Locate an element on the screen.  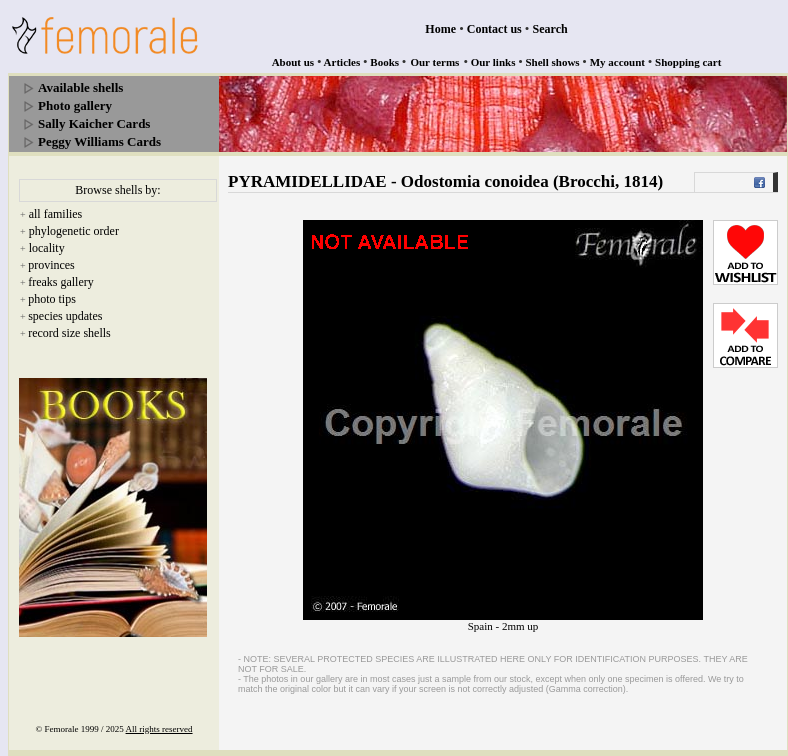
photo tips is located at coordinates (52, 299).